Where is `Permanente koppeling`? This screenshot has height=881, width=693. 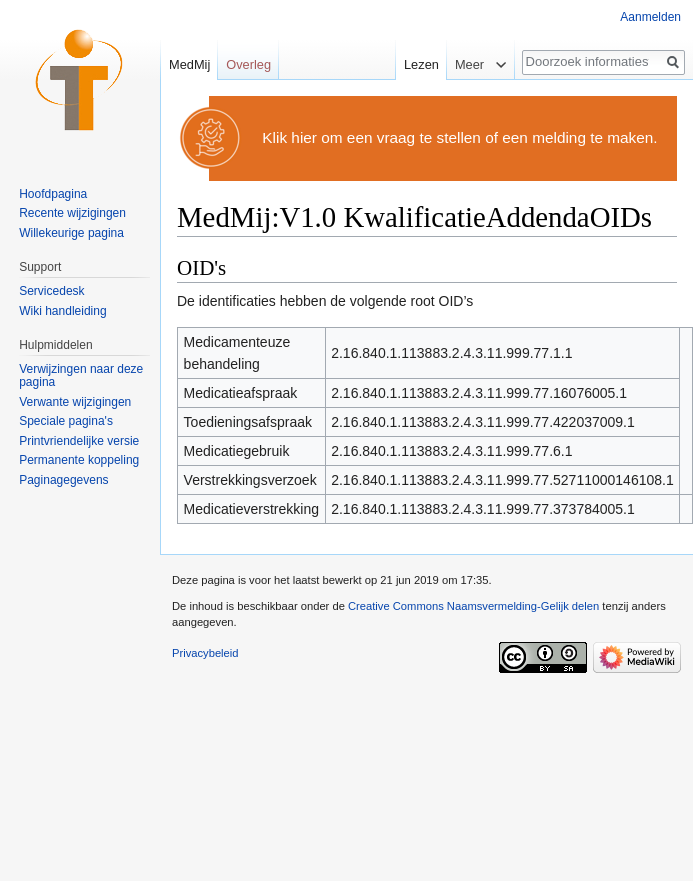 Permanente koppeling is located at coordinates (79, 460).